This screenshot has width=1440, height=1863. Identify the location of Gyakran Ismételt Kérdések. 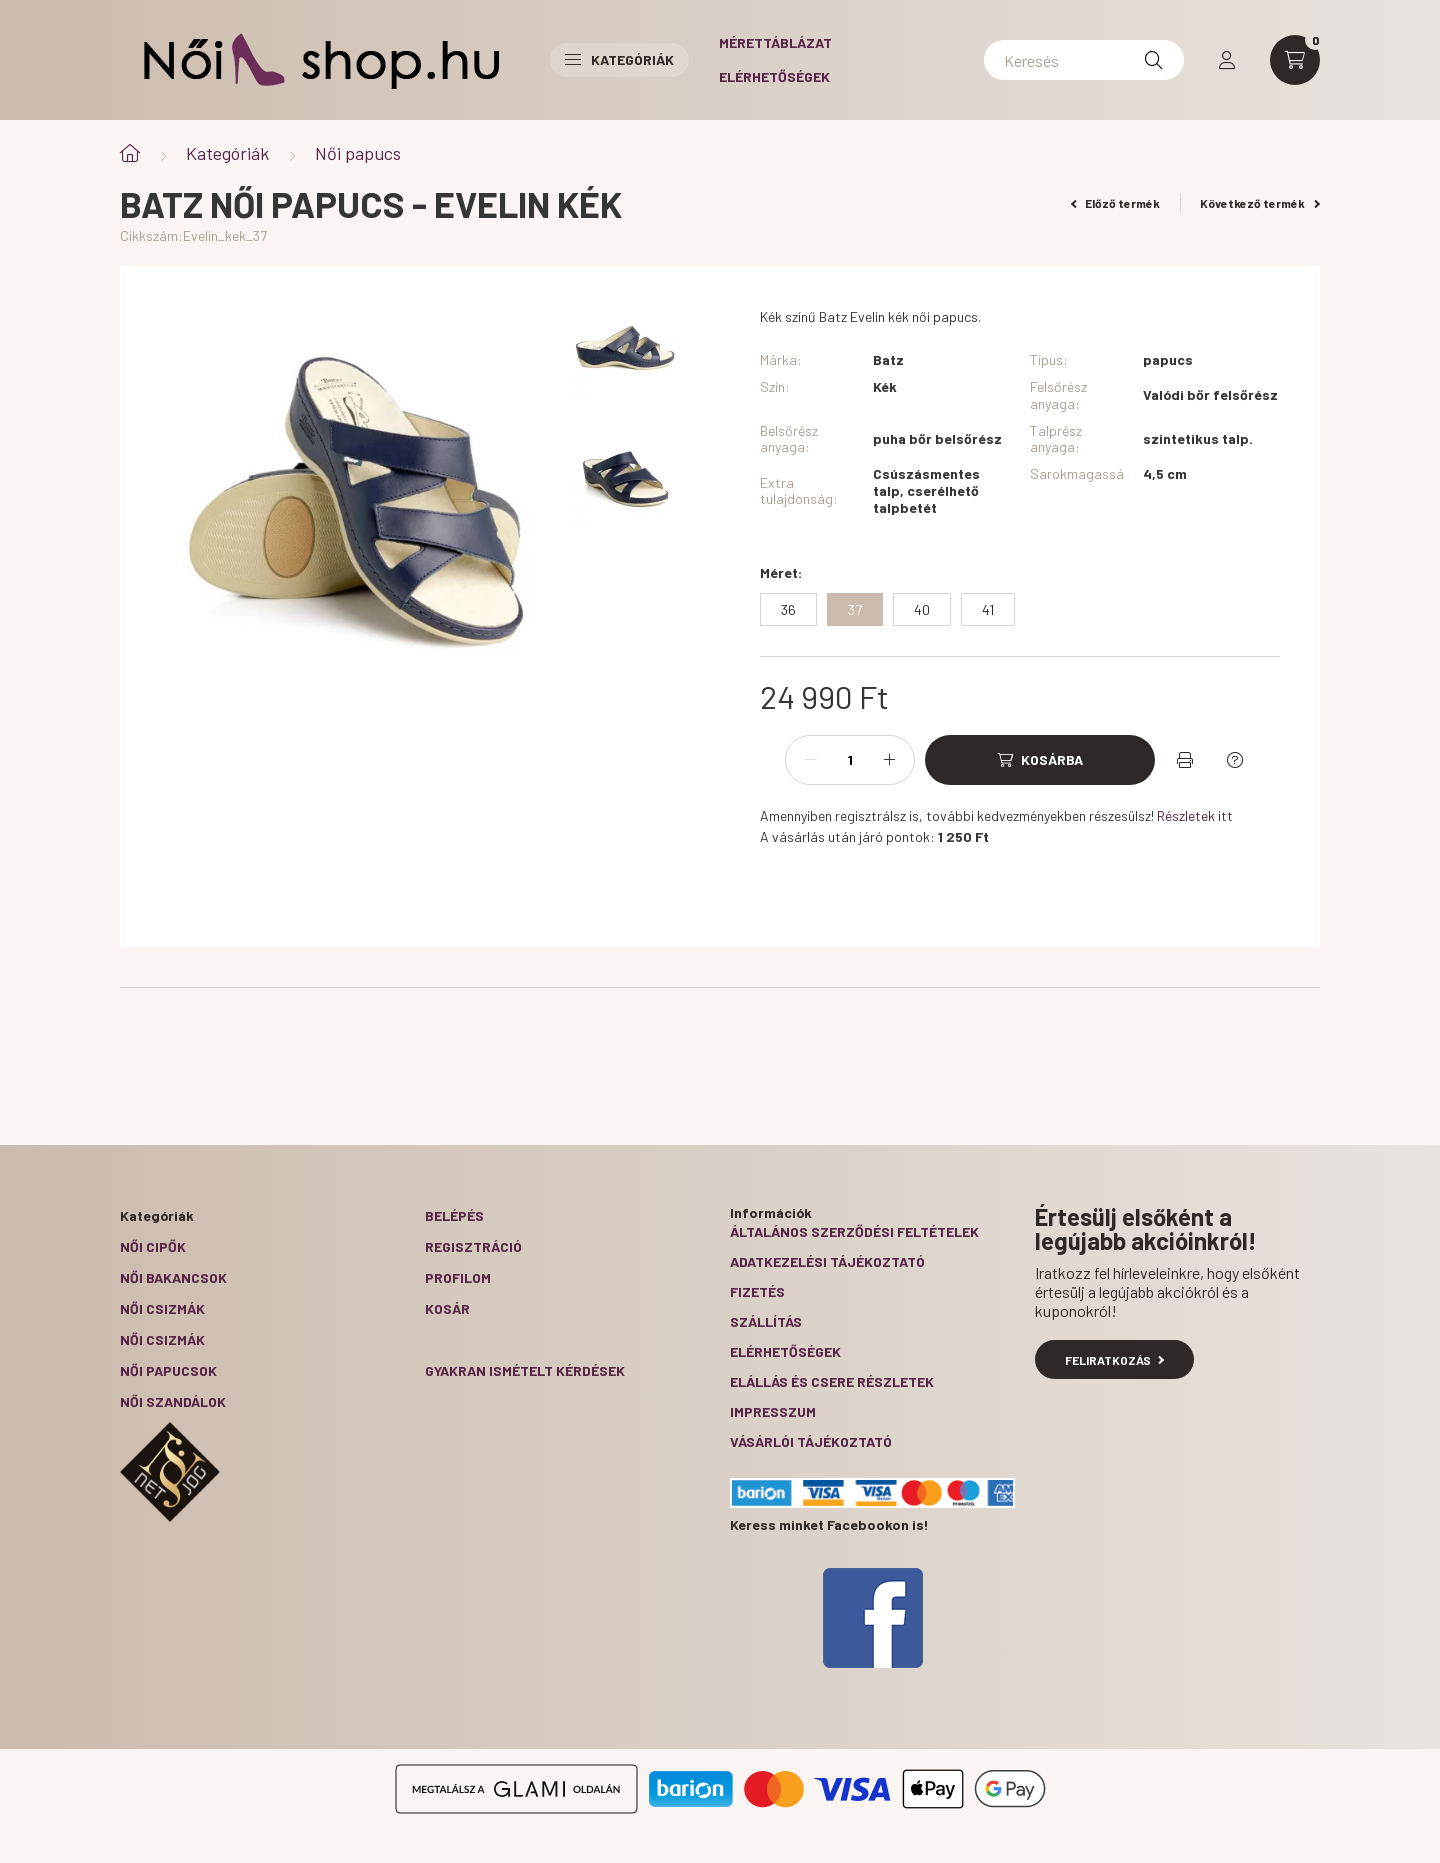
(525, 1370).